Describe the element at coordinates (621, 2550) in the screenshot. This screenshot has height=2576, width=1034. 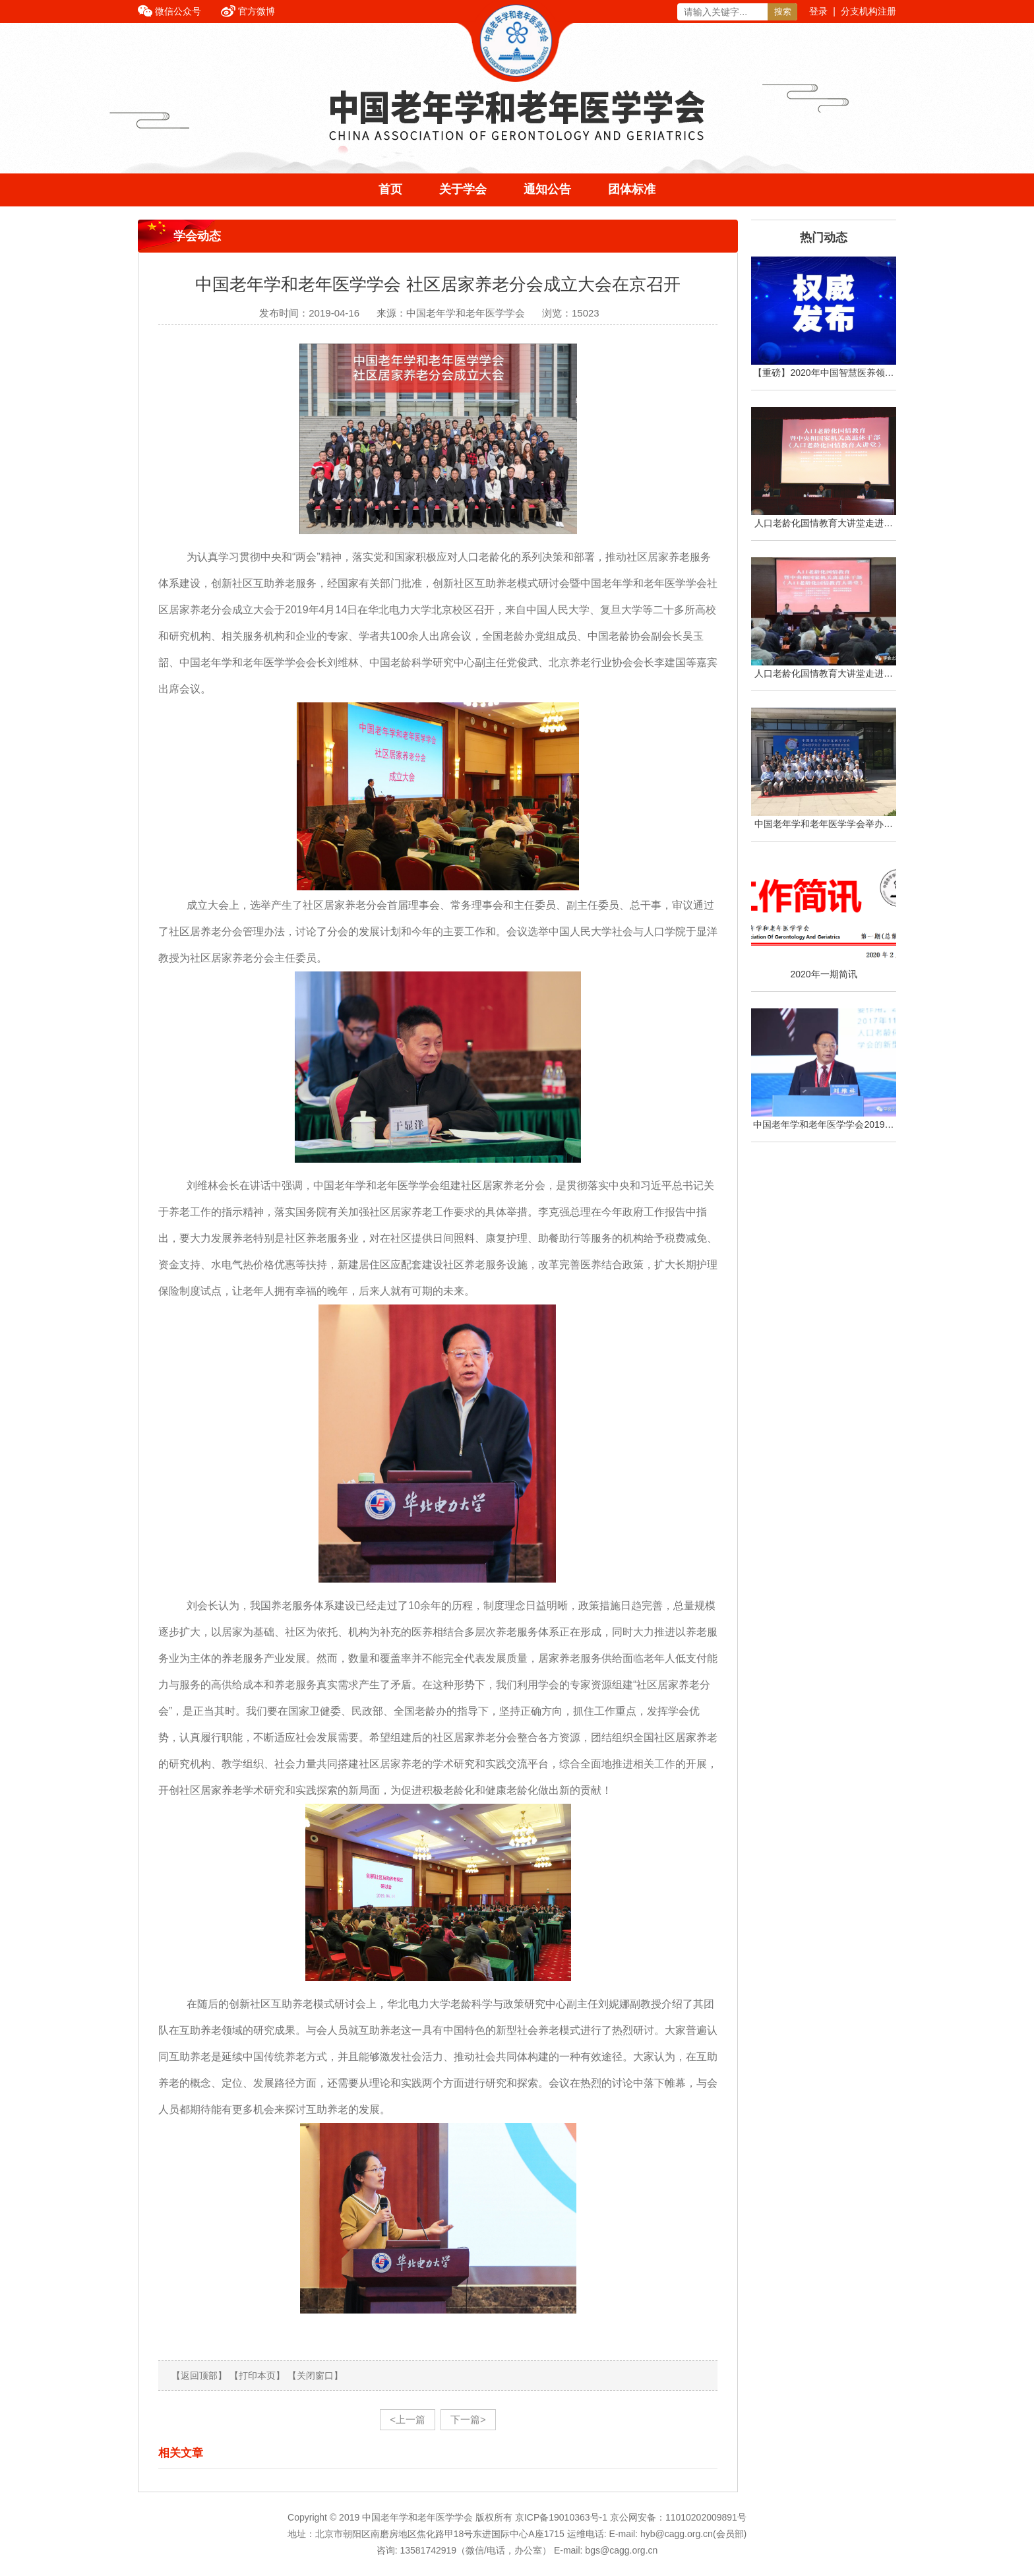
I see `bgs@cagg.org.cn` at that location.